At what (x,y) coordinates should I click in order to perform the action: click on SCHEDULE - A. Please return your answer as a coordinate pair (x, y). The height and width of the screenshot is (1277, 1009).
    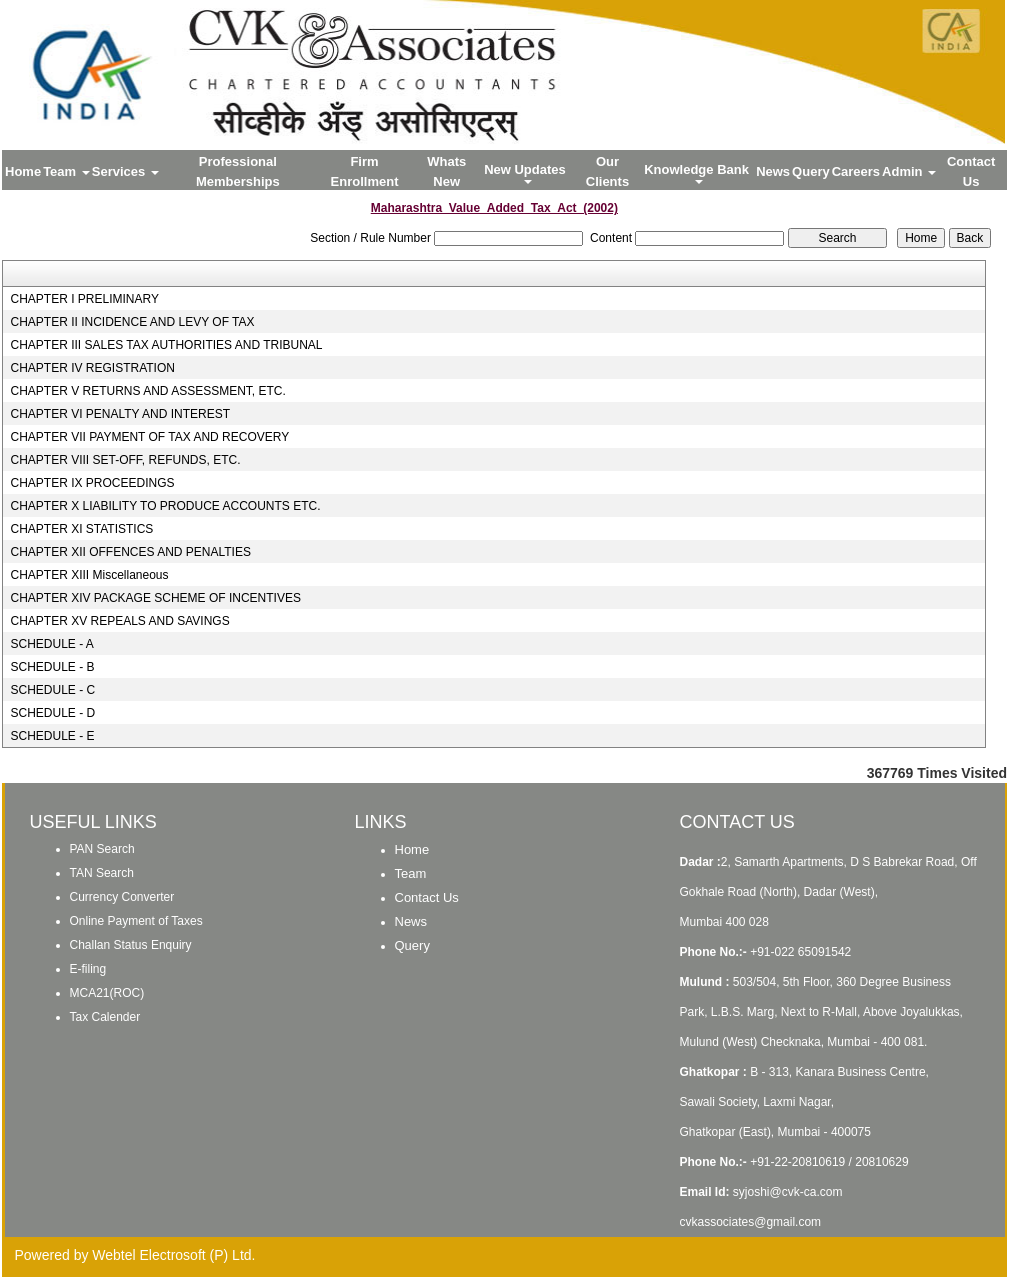
    Looking at the image, I should click on (51, 644).